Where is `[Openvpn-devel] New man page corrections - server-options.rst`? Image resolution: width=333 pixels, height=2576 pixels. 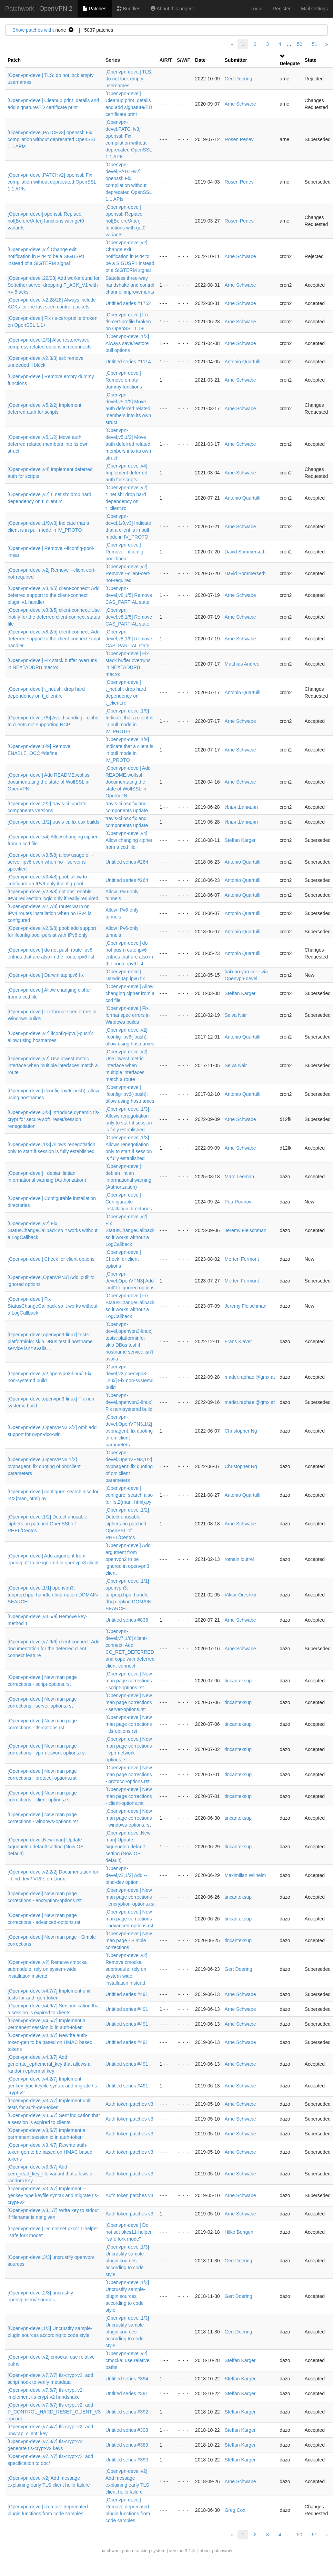
[Openvpn-devel] New man page corrections - server-options.rst is located at coordinates (128, 1702).